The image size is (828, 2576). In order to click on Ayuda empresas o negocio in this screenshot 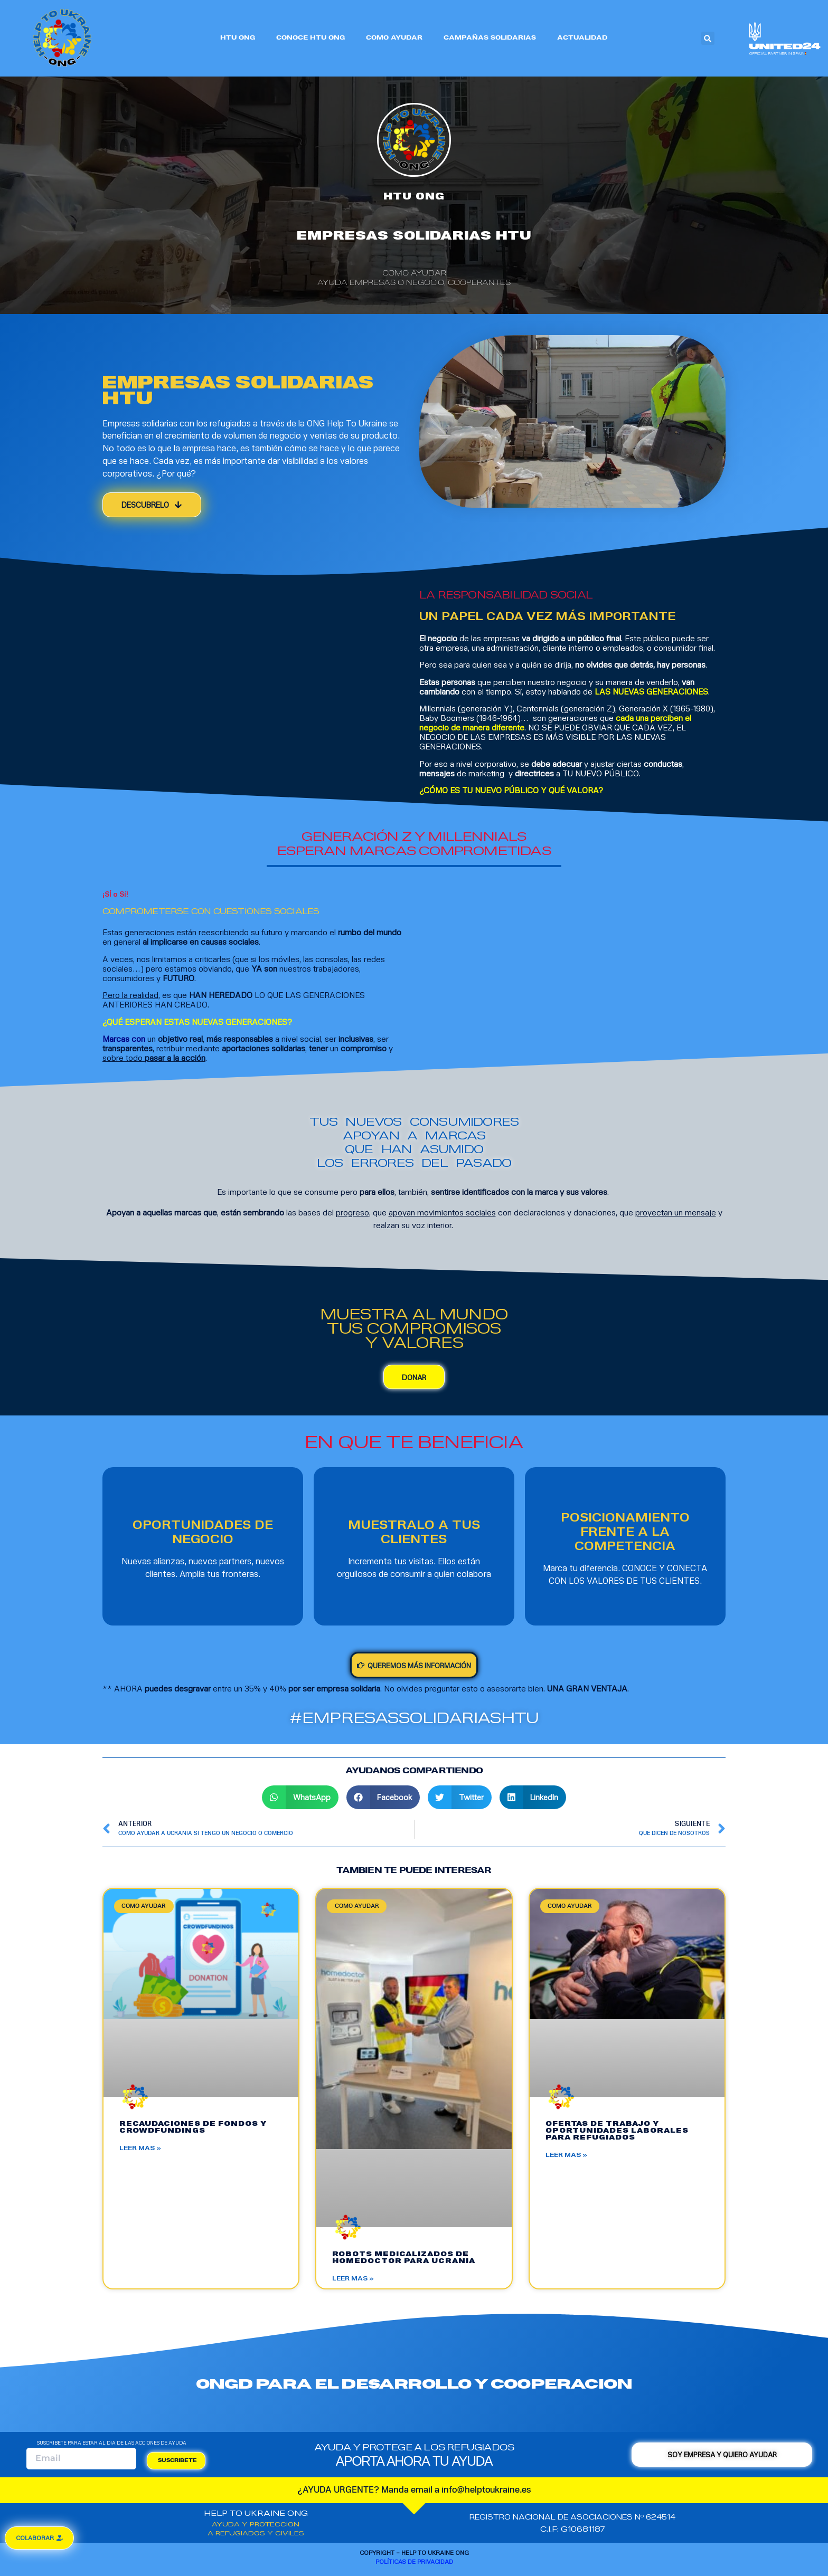, I will do `click(380, 283)`.